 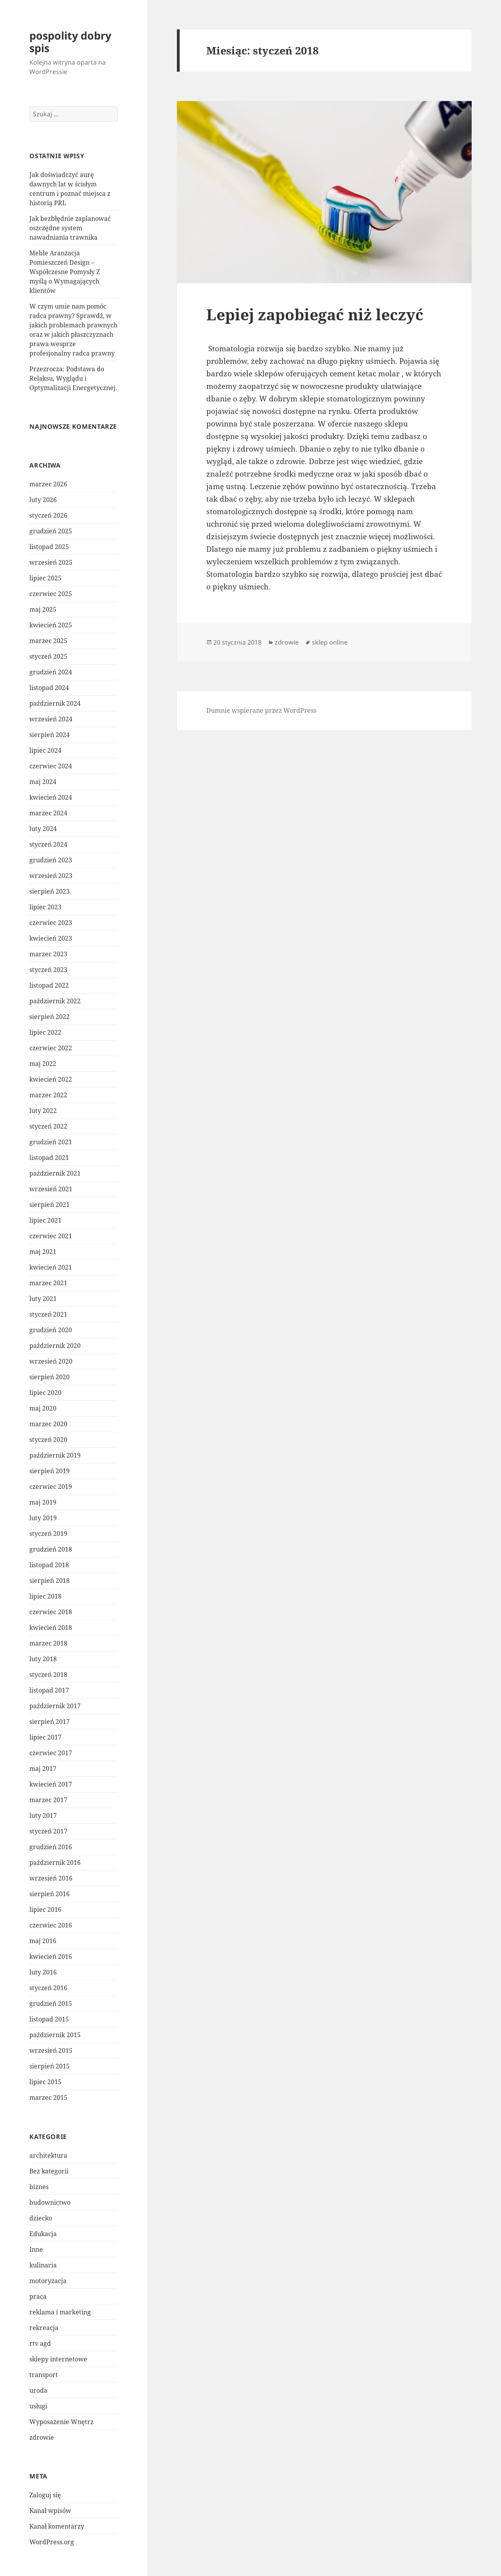 I want to click on uroda, so click(x=38, y=2390).